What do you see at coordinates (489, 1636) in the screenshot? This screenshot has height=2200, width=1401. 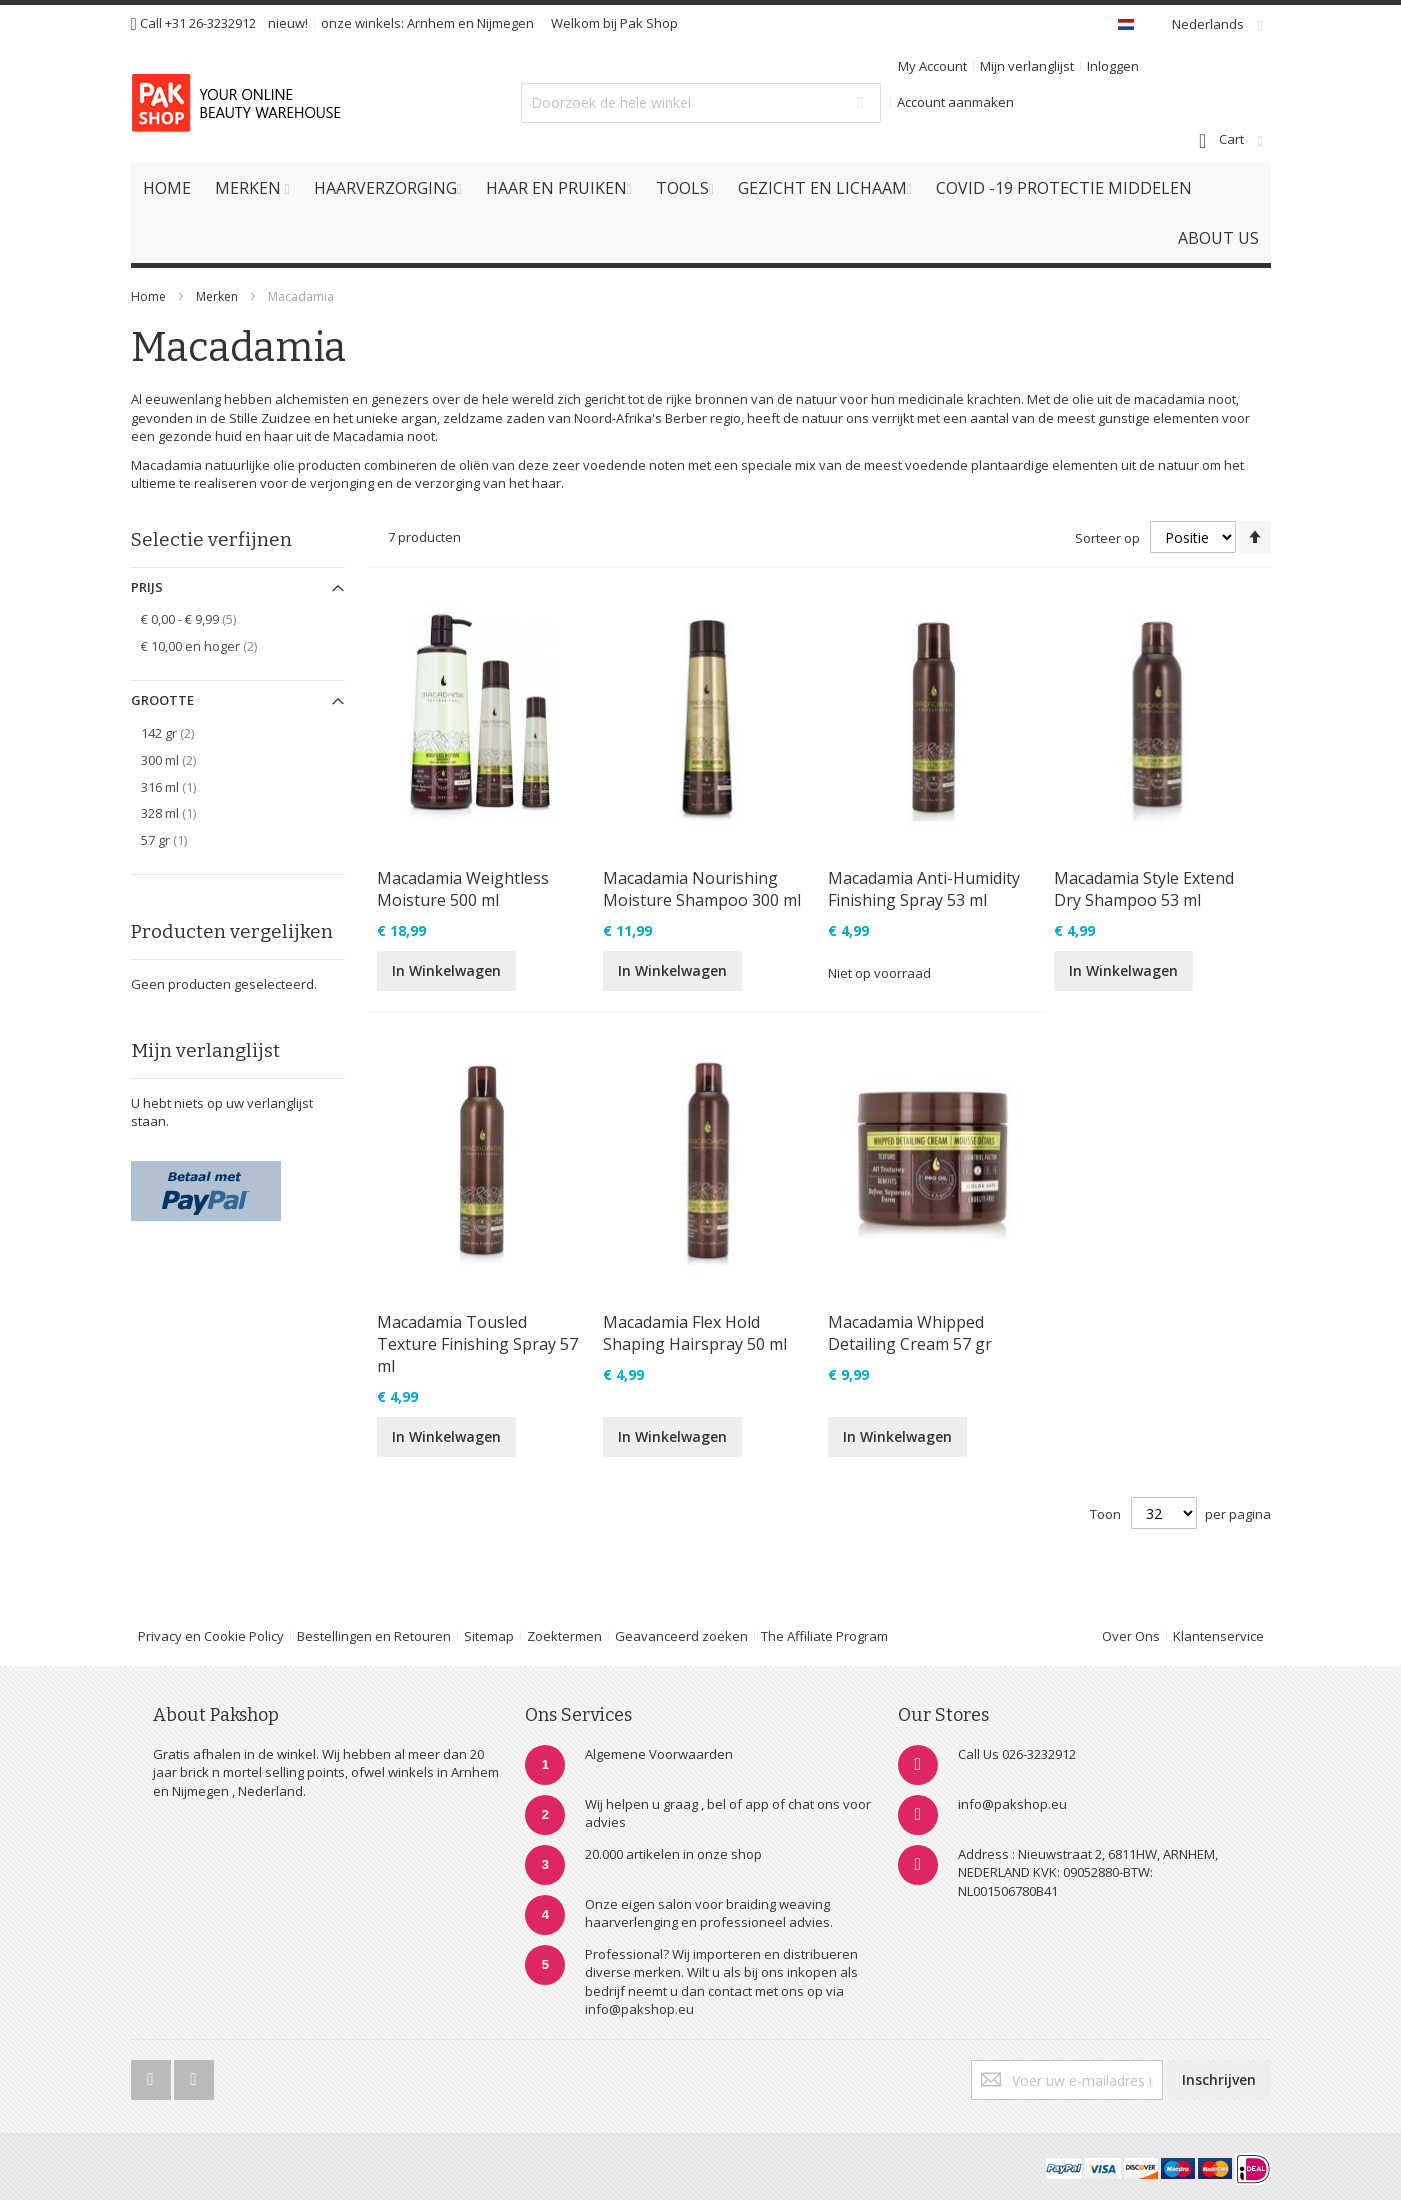 I see `Sitemap` at bounding box center [489, 1636].